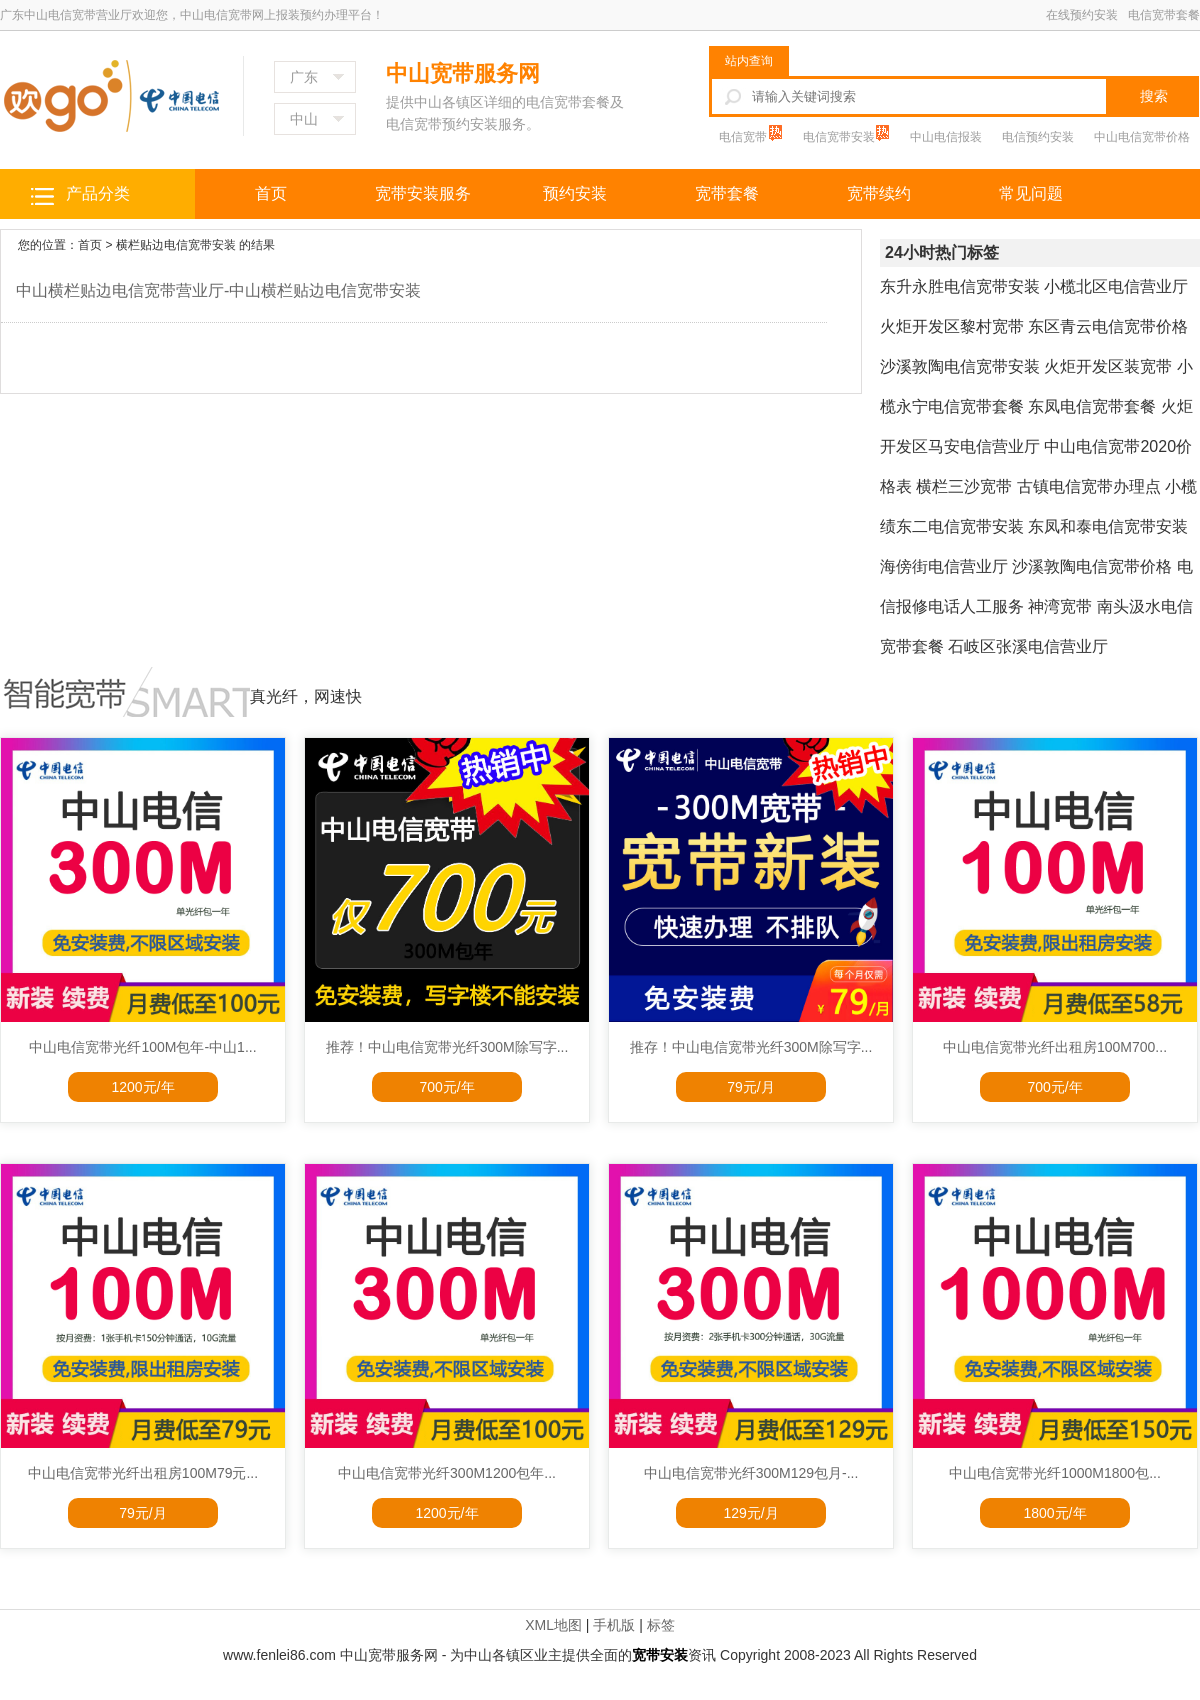  Describe the element at coordinates (1142, 137) in the screenshot. I see `中山电信宽带价格` at that location.